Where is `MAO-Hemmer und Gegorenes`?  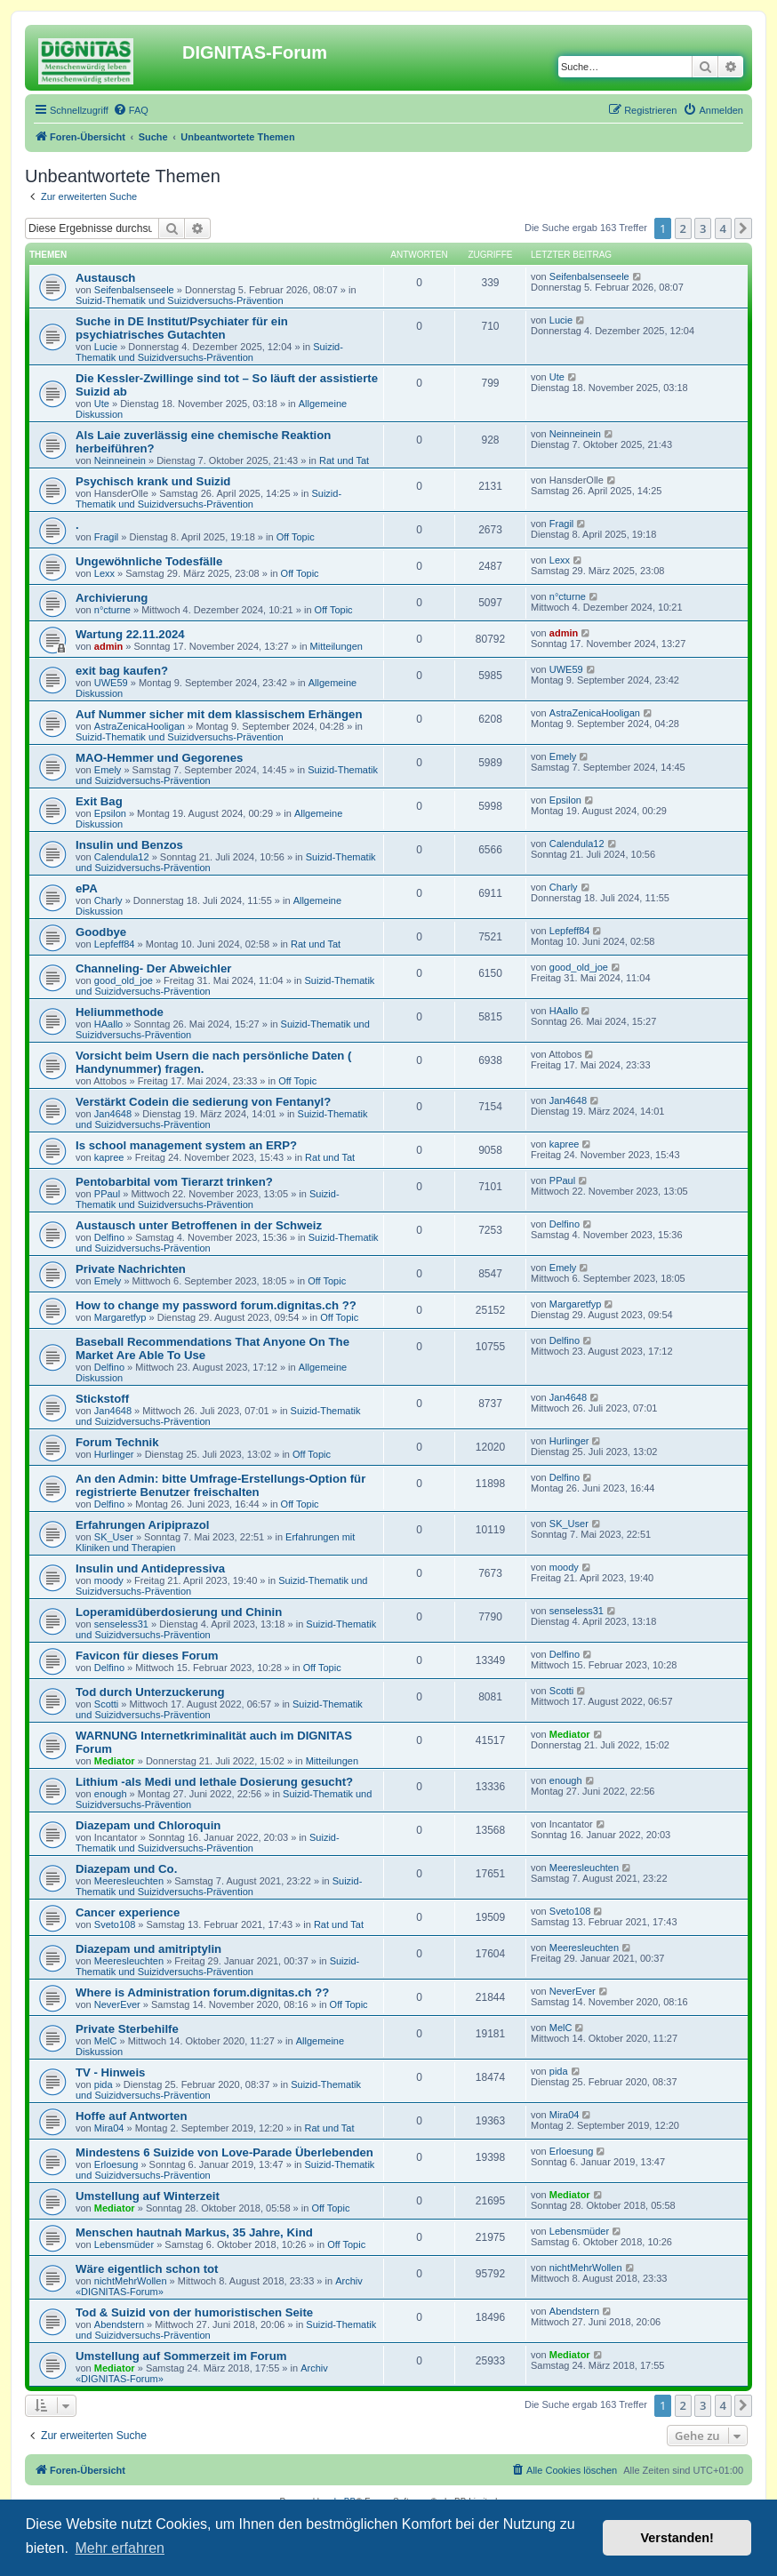
MAO-Hemmer und Gegorenes is located at coordinates (159, 757).